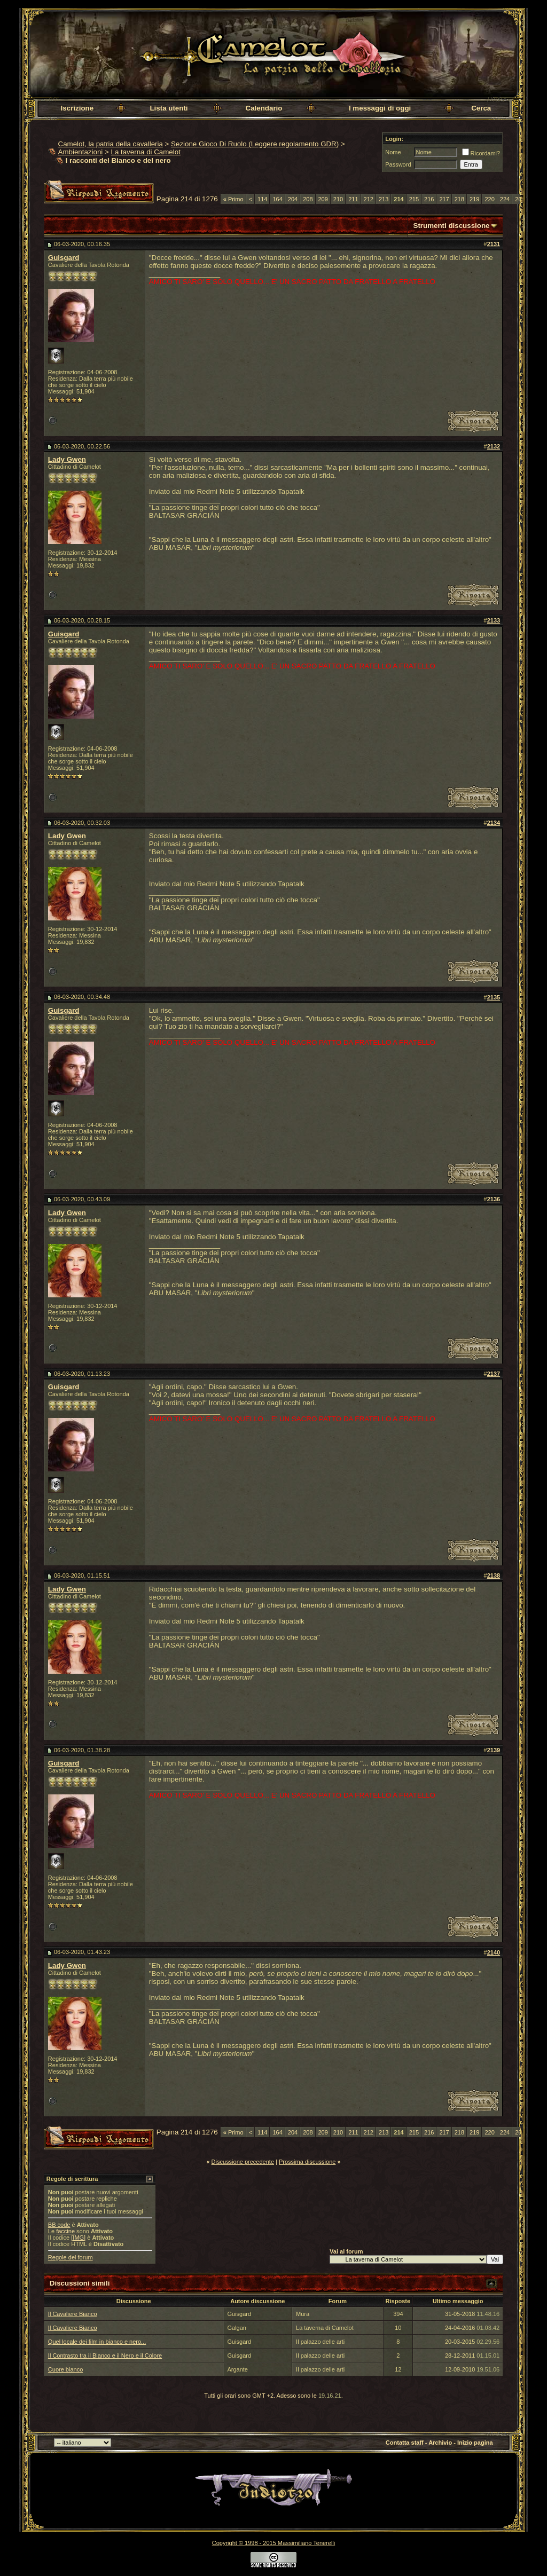  I want to click on 264, so click(520, 199).